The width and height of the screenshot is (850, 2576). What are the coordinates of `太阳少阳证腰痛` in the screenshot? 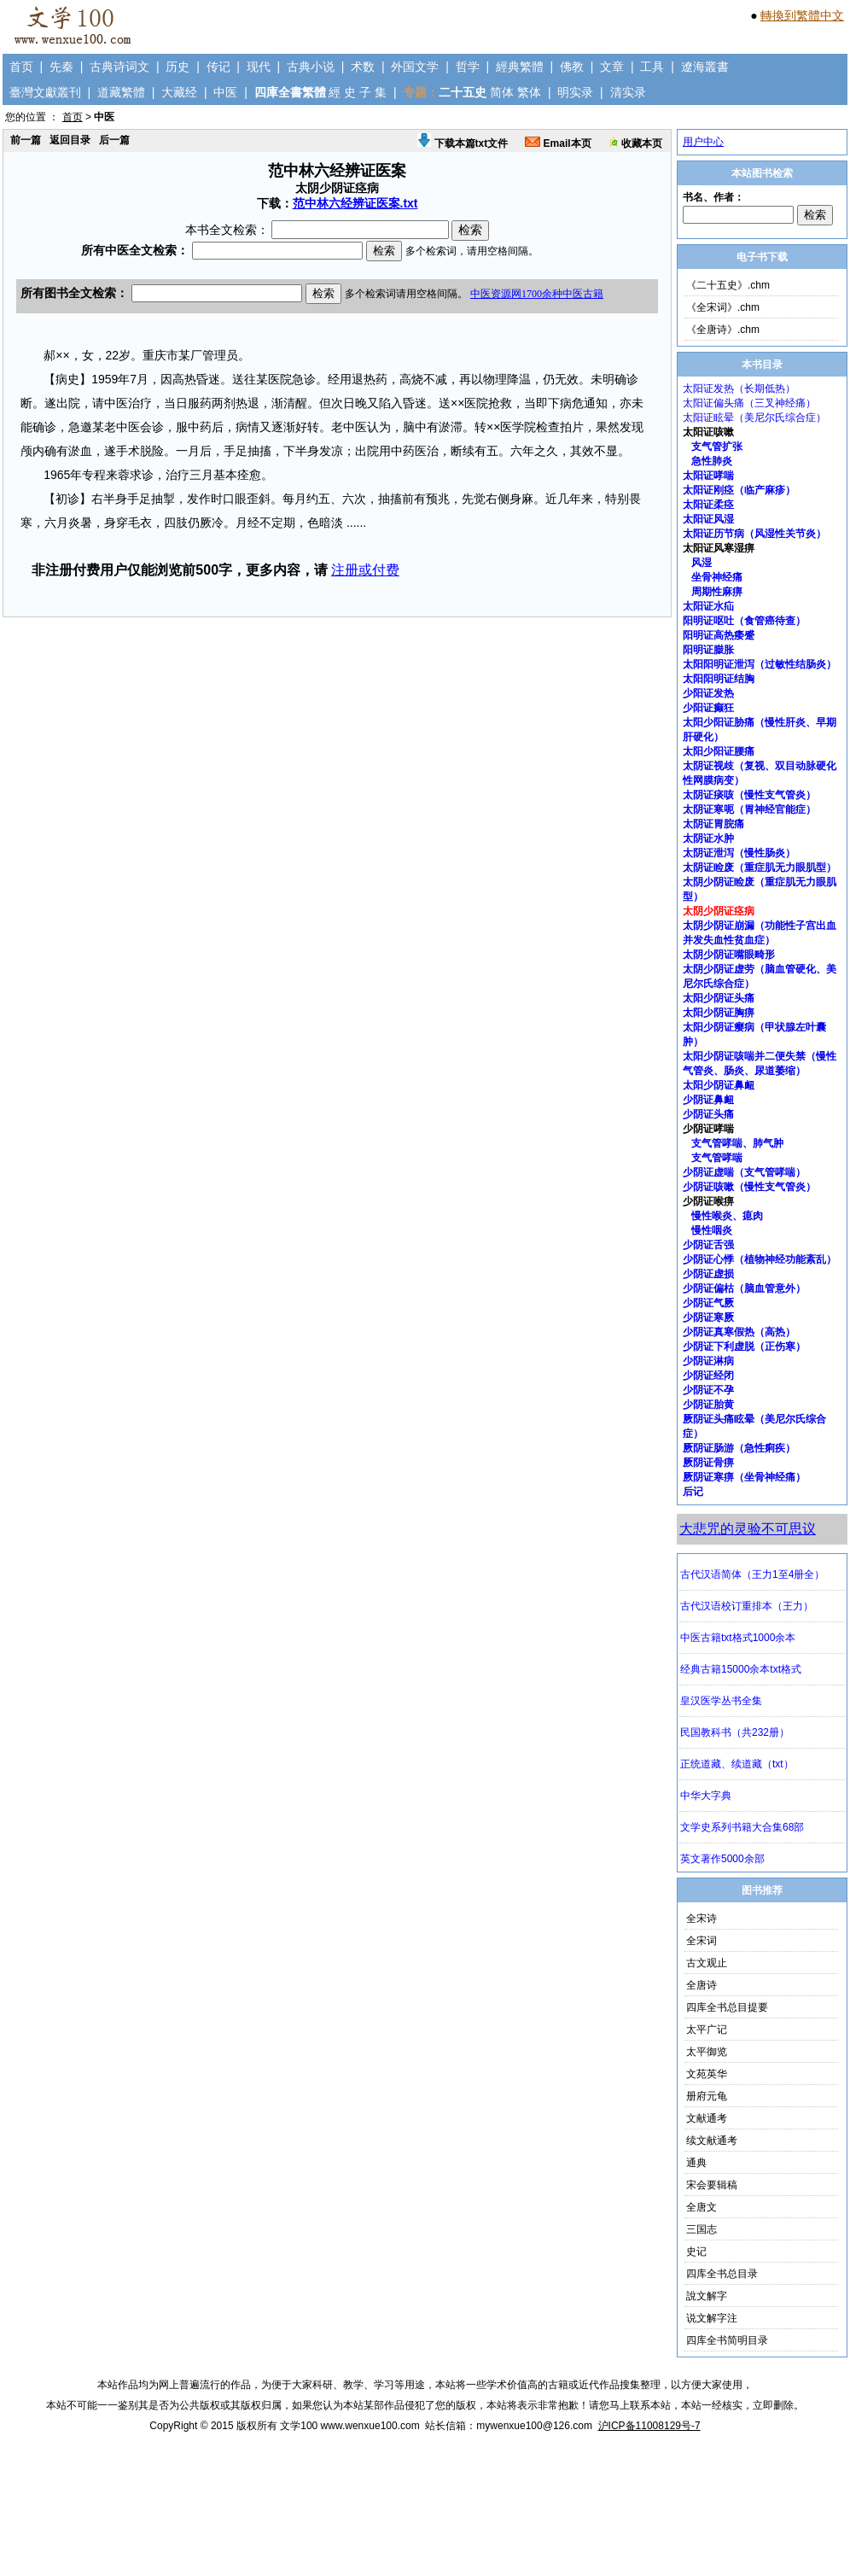 It's located at (718, 751).